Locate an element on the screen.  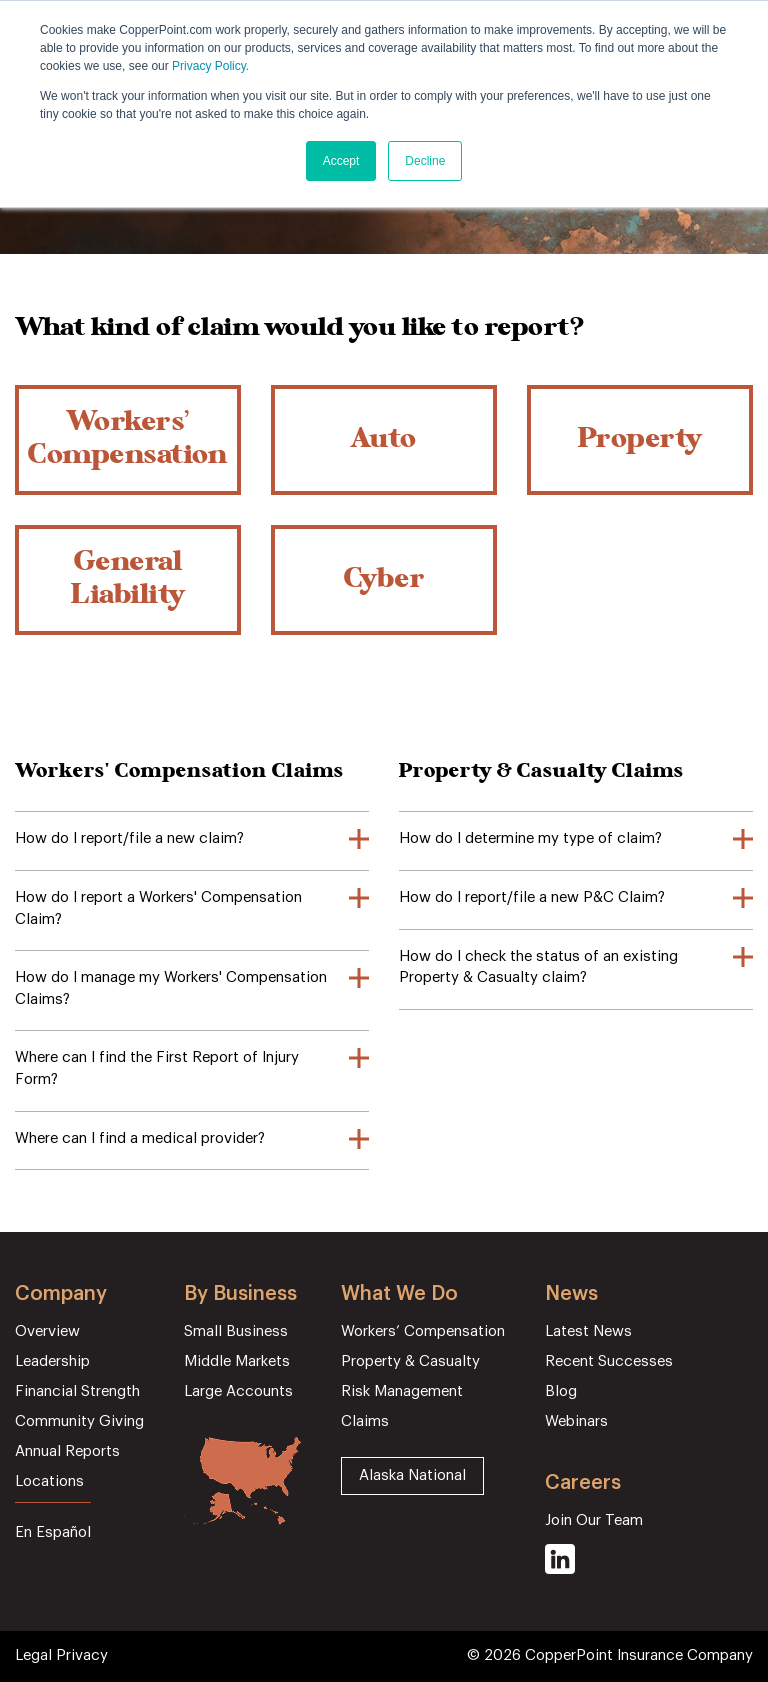
Claims [menuitem] is located at coordinates (365, 1421).